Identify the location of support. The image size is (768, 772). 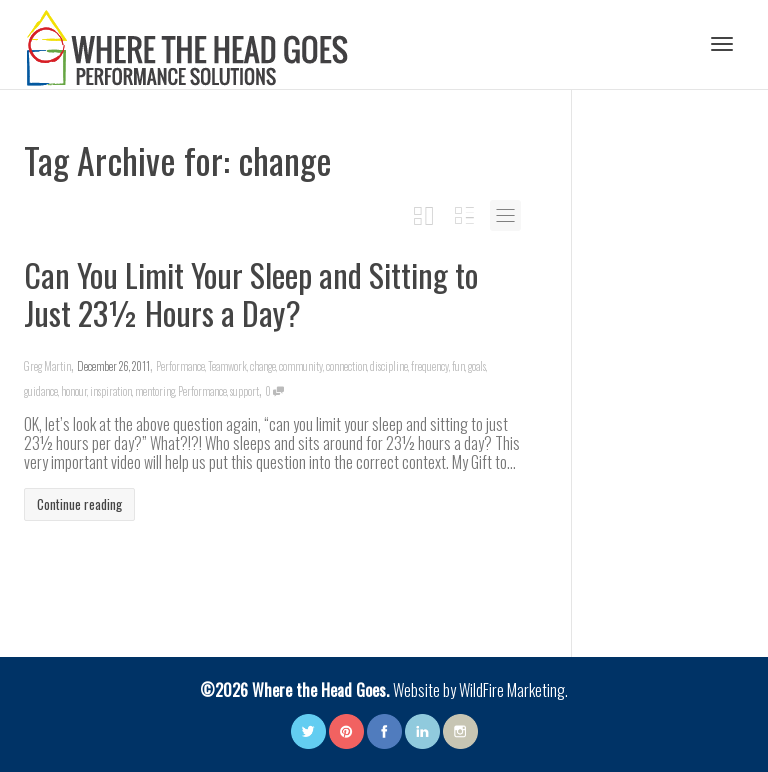
(244, 391).